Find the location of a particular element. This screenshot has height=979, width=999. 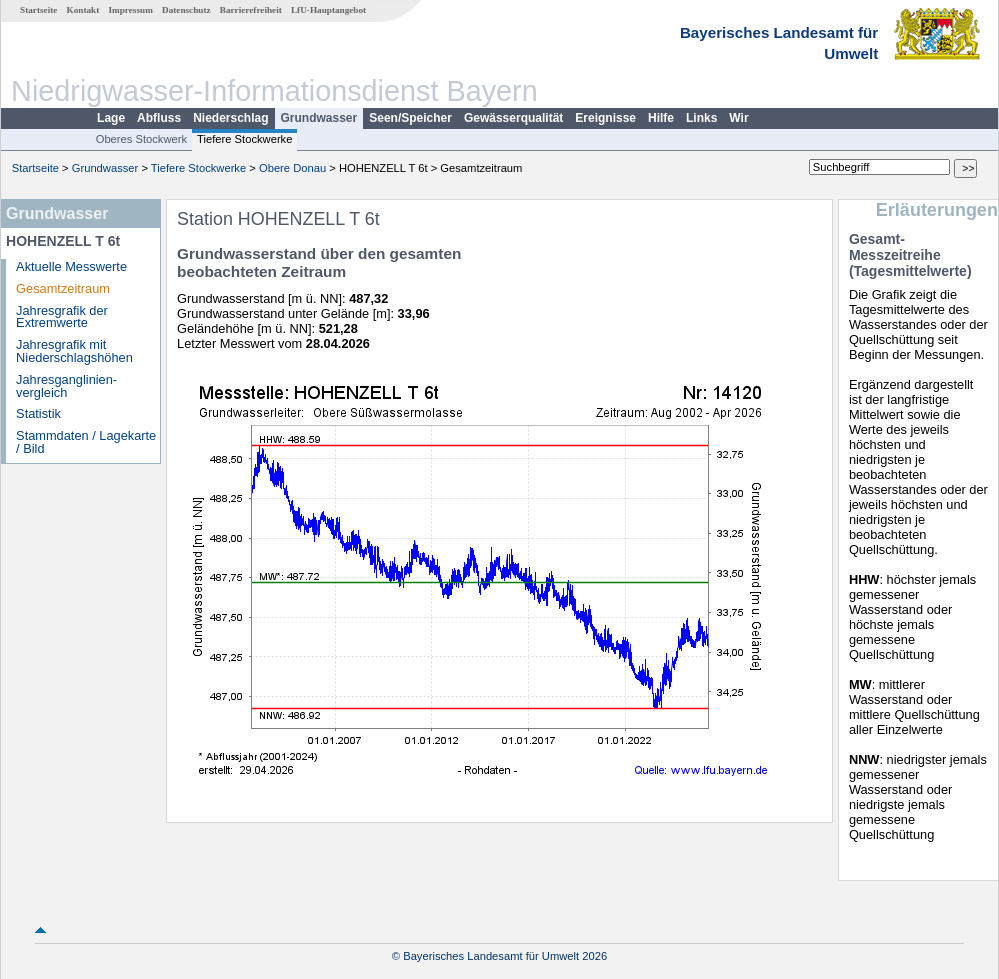

Lage is located at coordinates (111, 118).